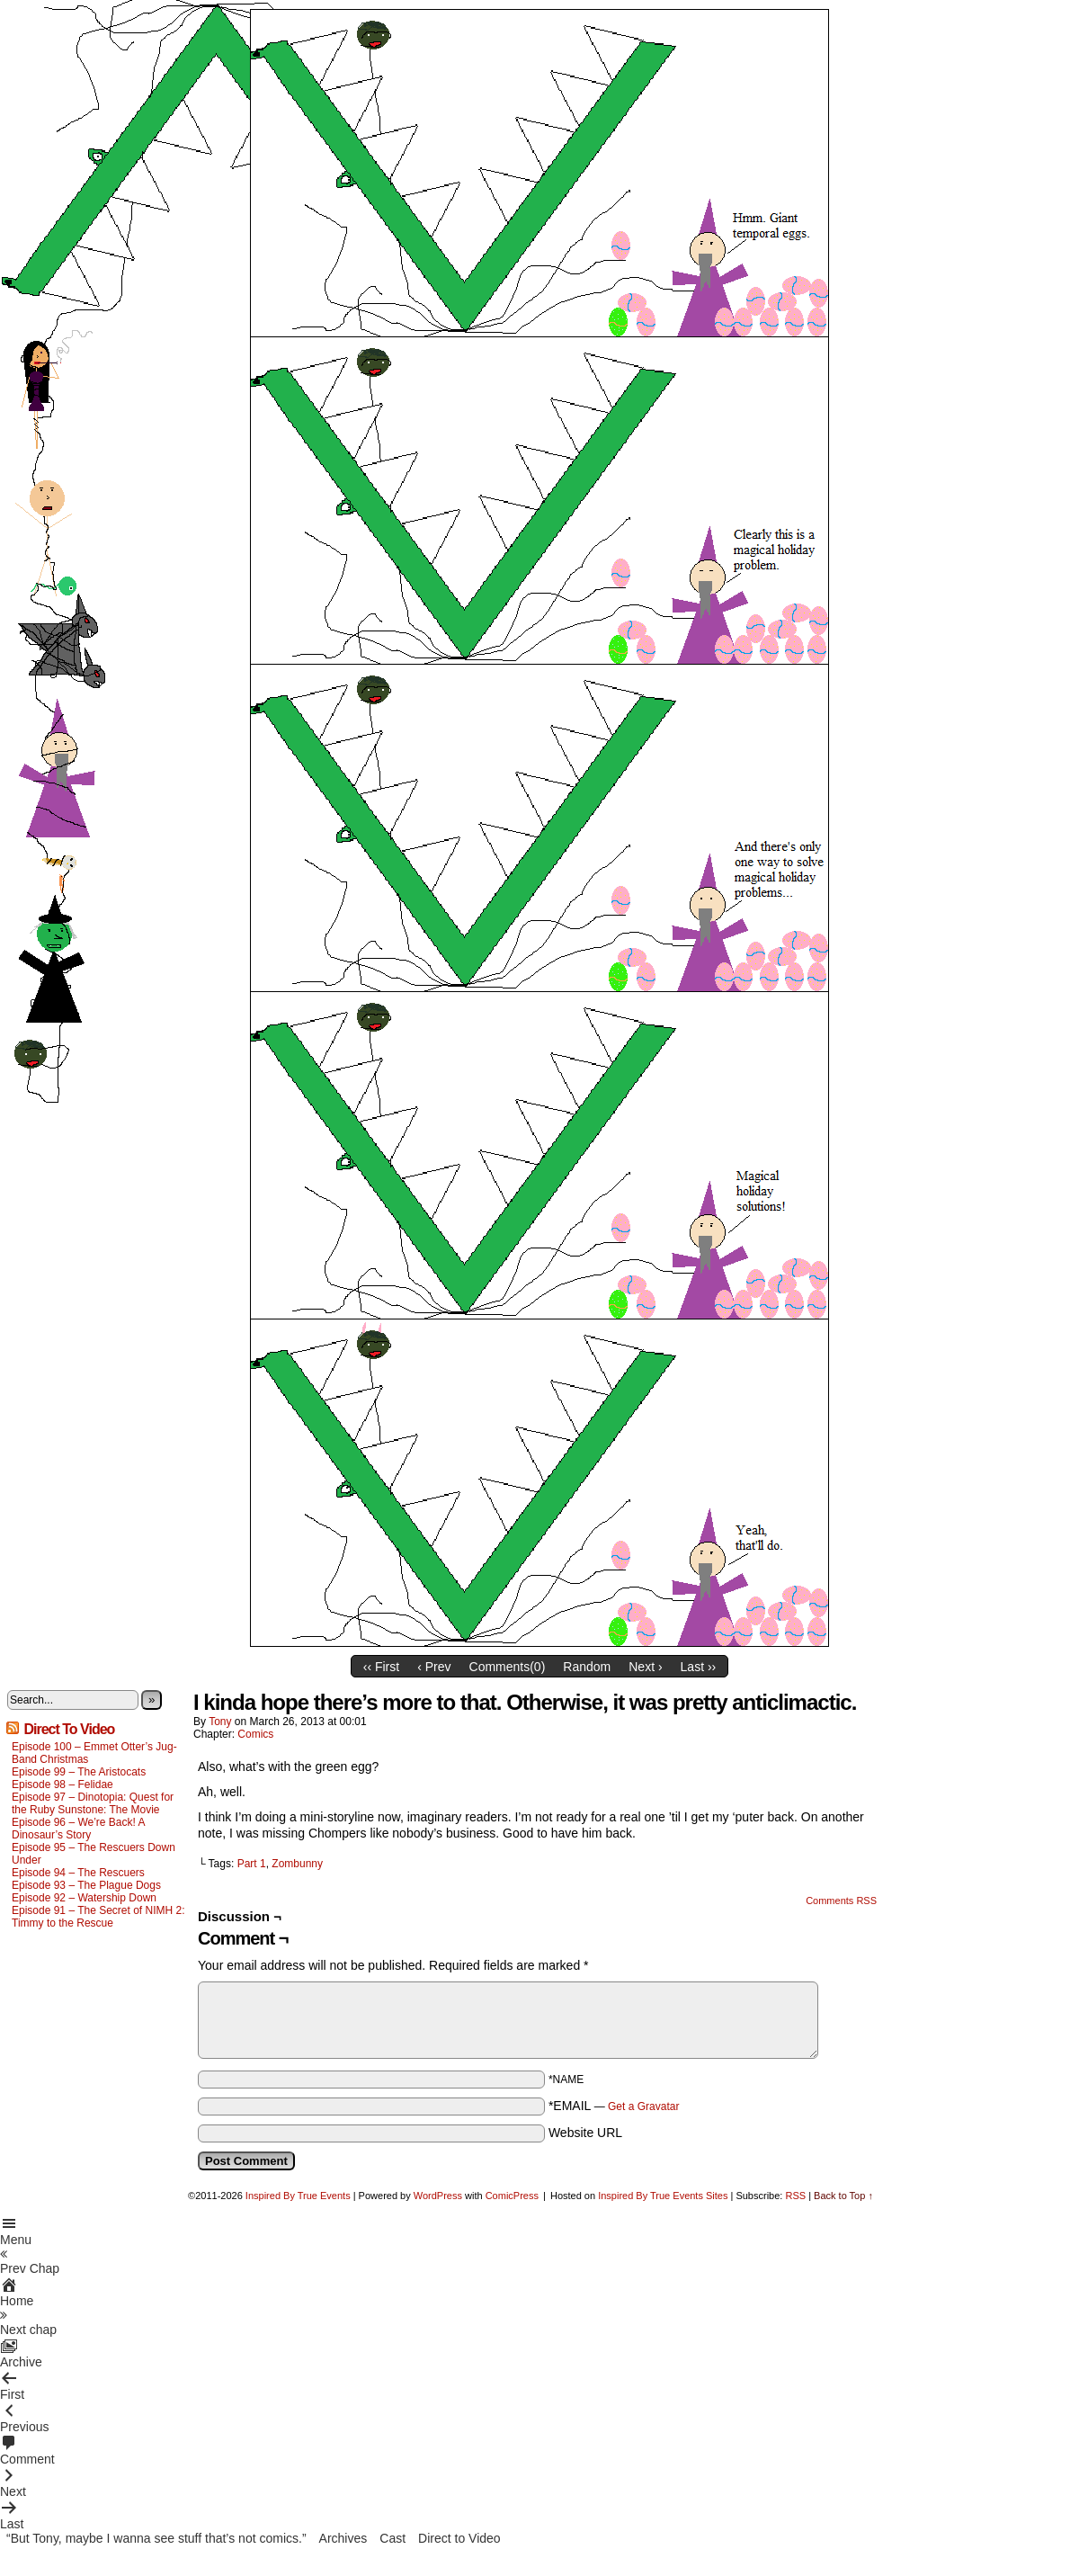  What do you see at coordinates (438, 2195) in the screenshot?
I see `WordPress` at bounding box center [438, 2195].